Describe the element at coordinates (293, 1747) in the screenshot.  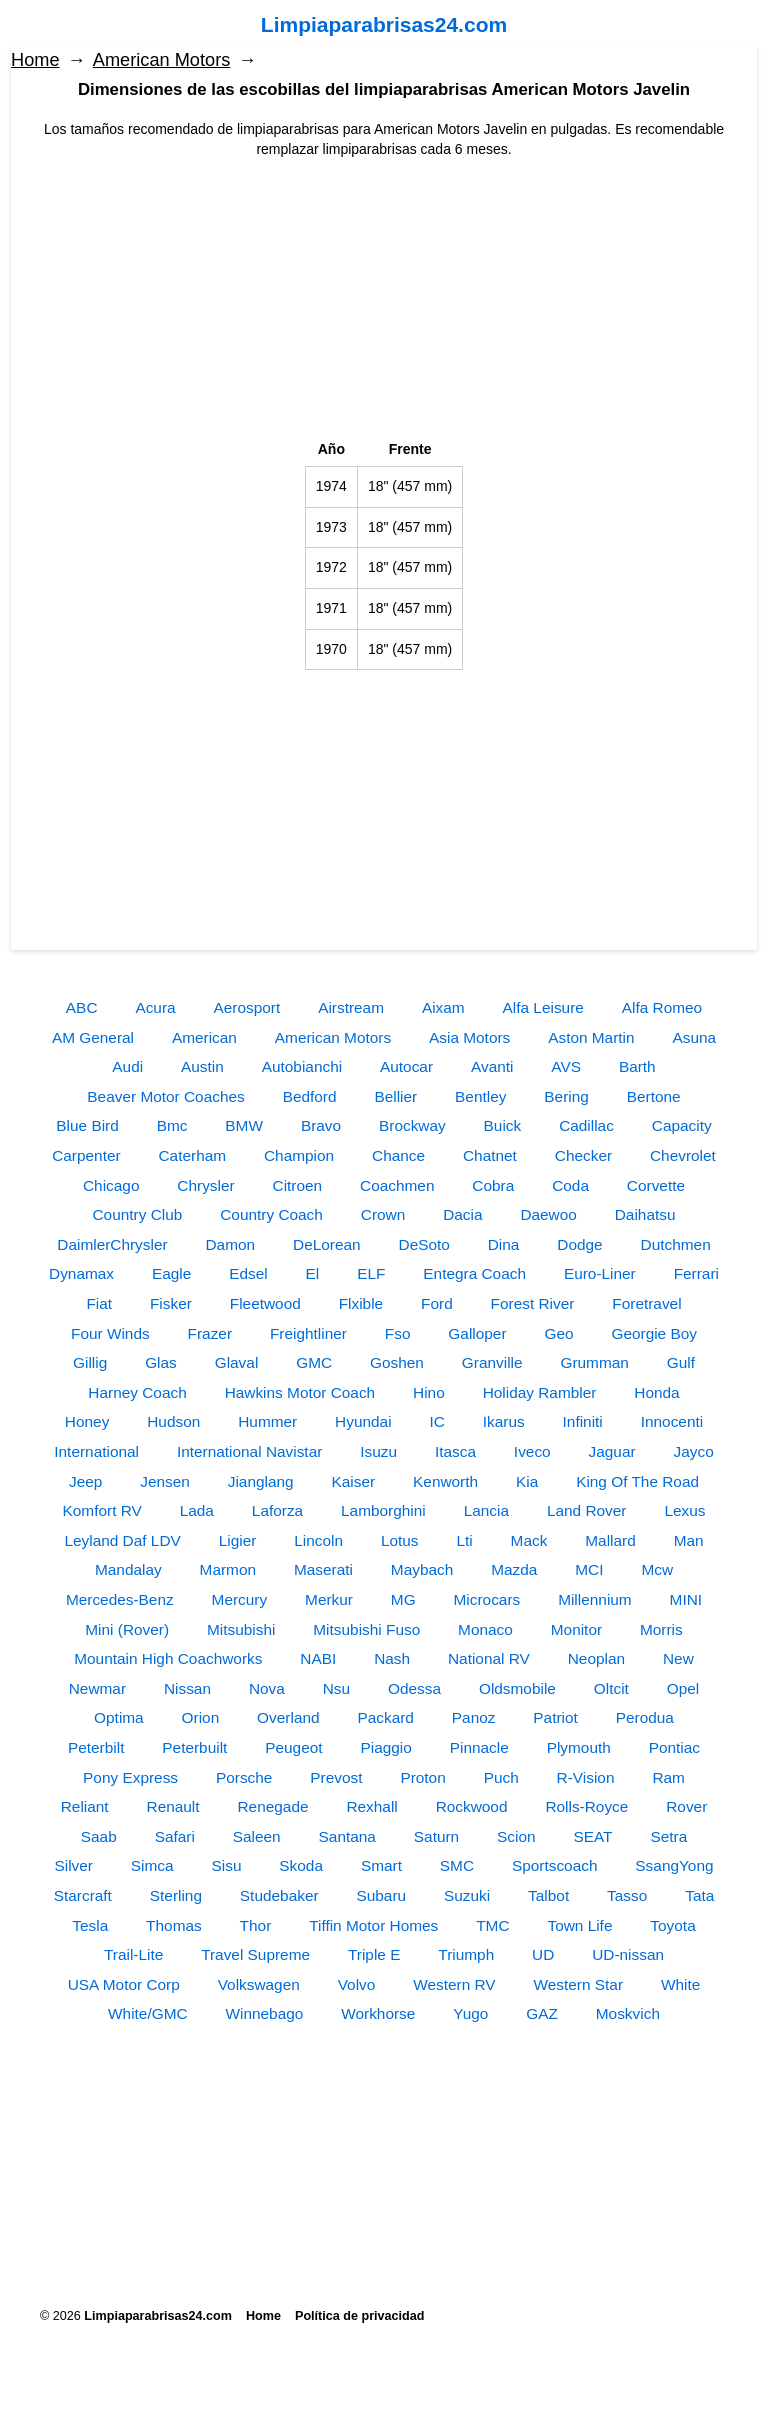
I see `Peugeot` at that location.